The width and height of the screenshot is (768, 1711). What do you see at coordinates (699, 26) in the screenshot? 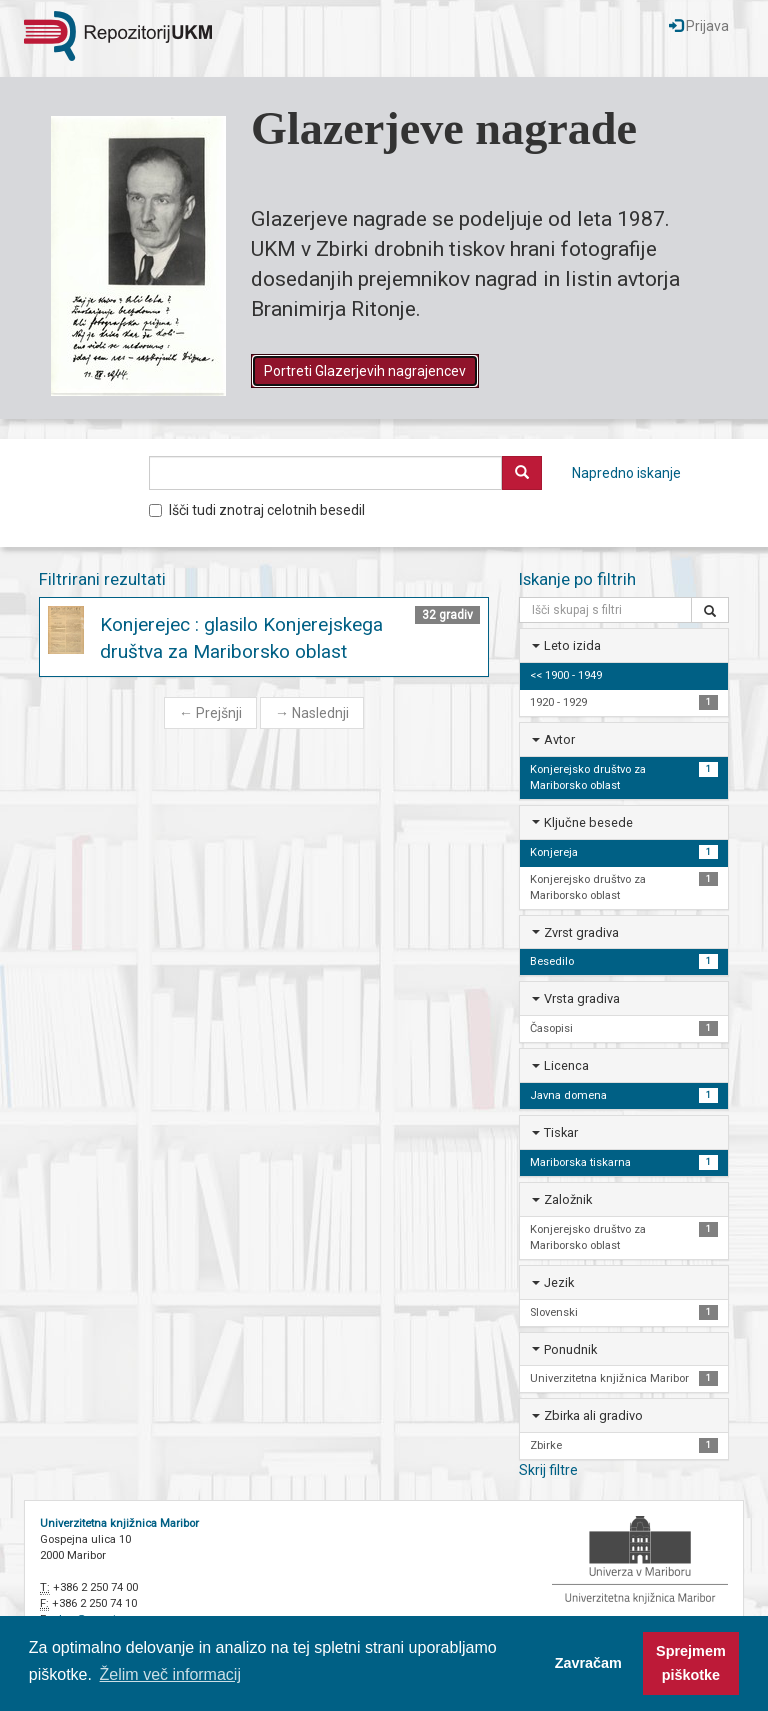
I see `Prijava` at bounding box center [699, 26].